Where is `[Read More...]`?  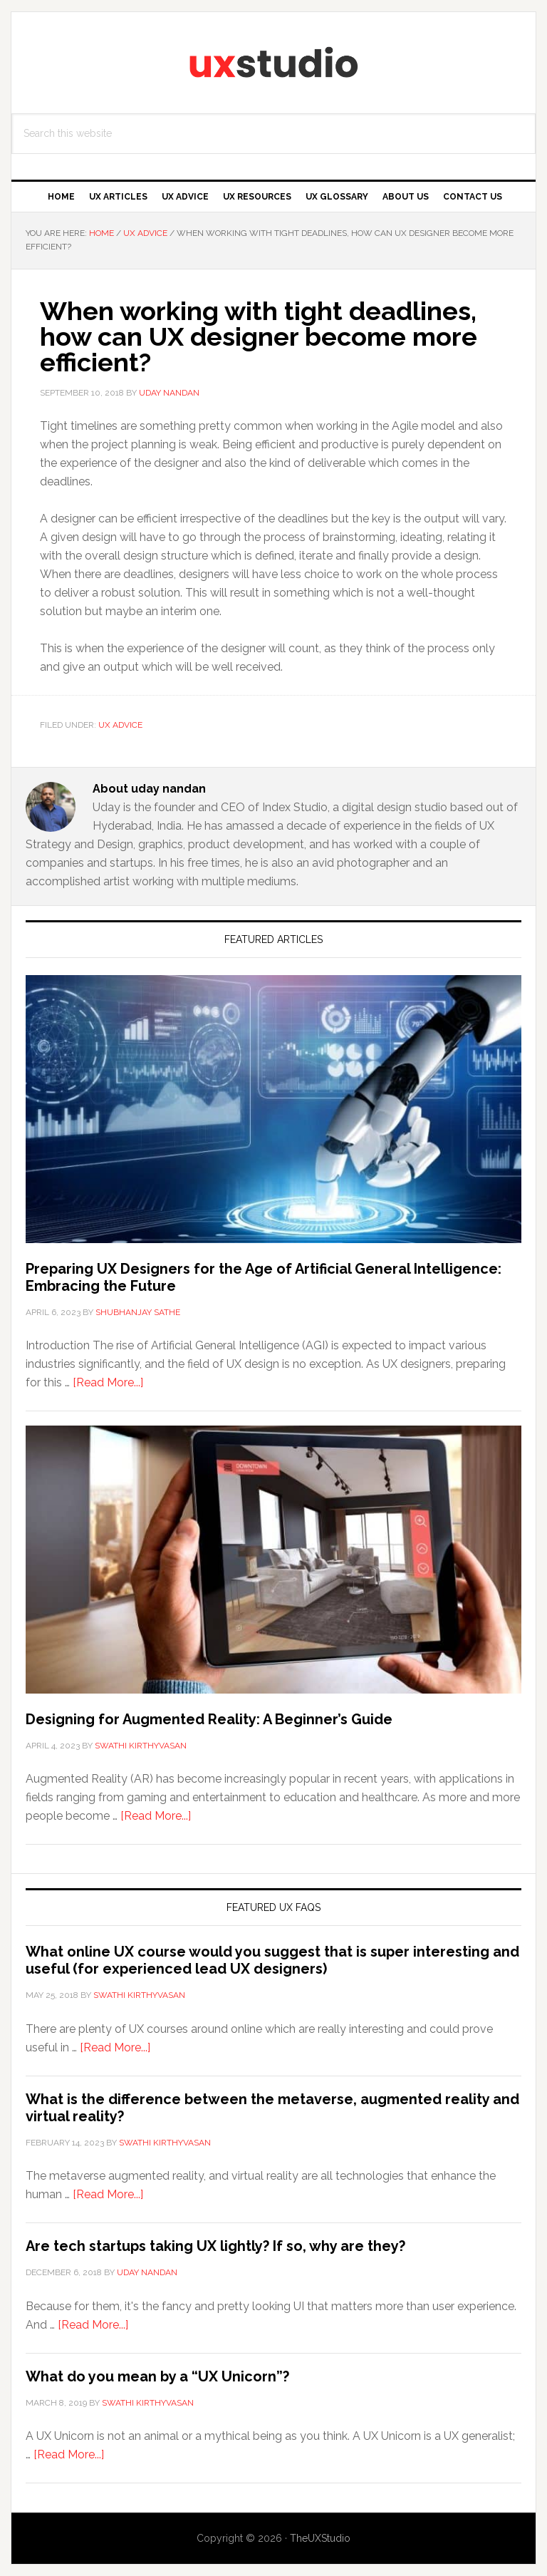
[Read More...] is located at coordinates (108, 1382).